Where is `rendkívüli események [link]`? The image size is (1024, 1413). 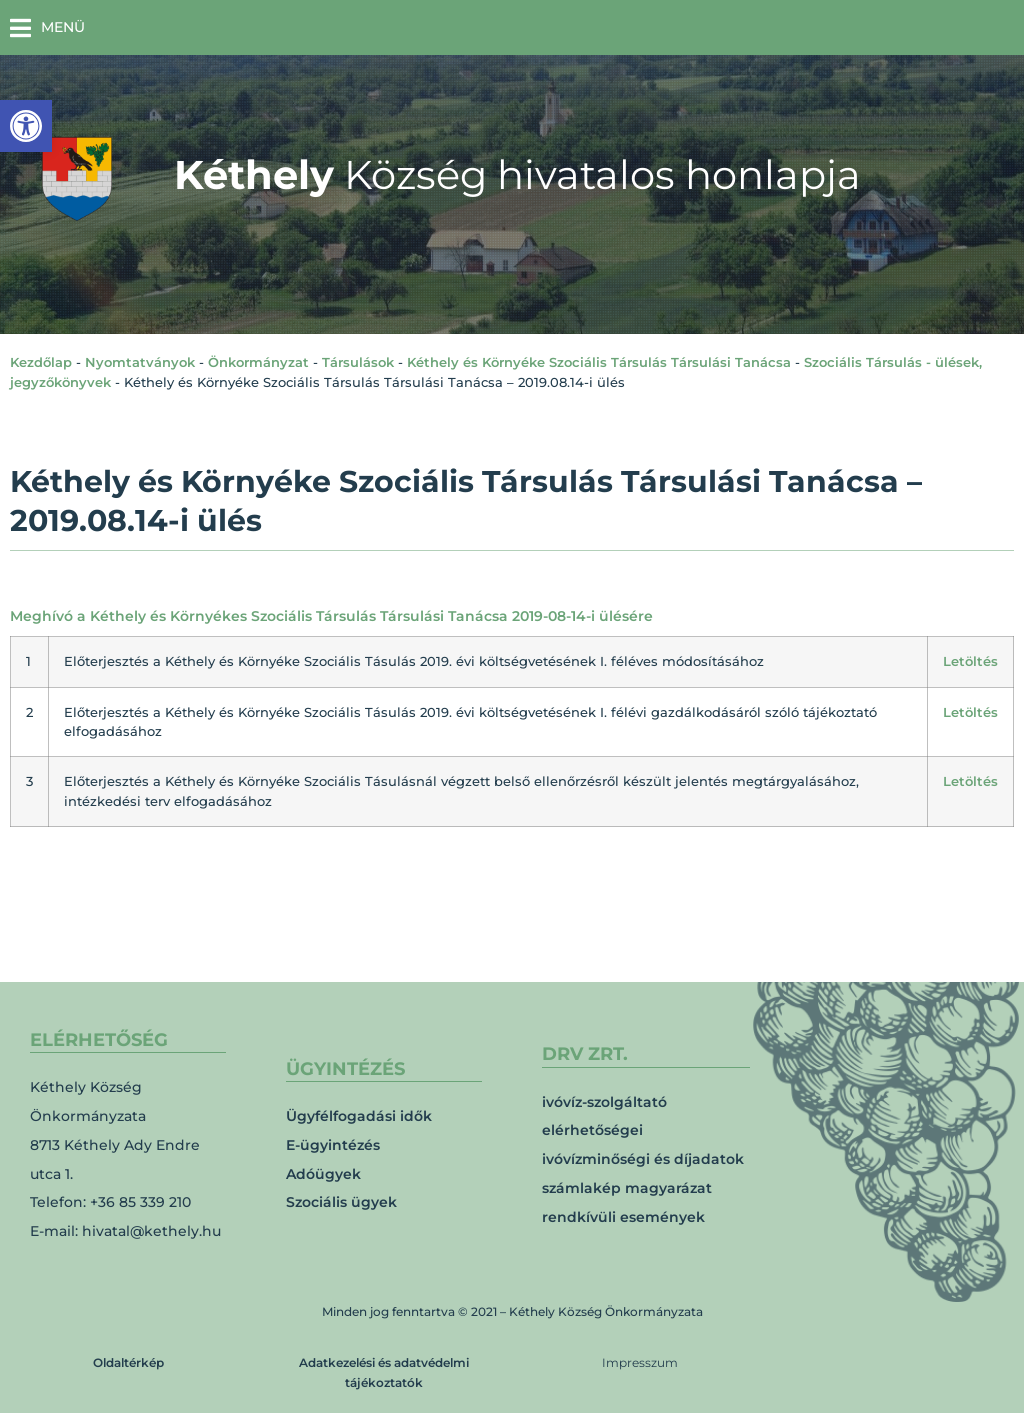 rendkívüli események [link] is located at coordinates (623, 1217).